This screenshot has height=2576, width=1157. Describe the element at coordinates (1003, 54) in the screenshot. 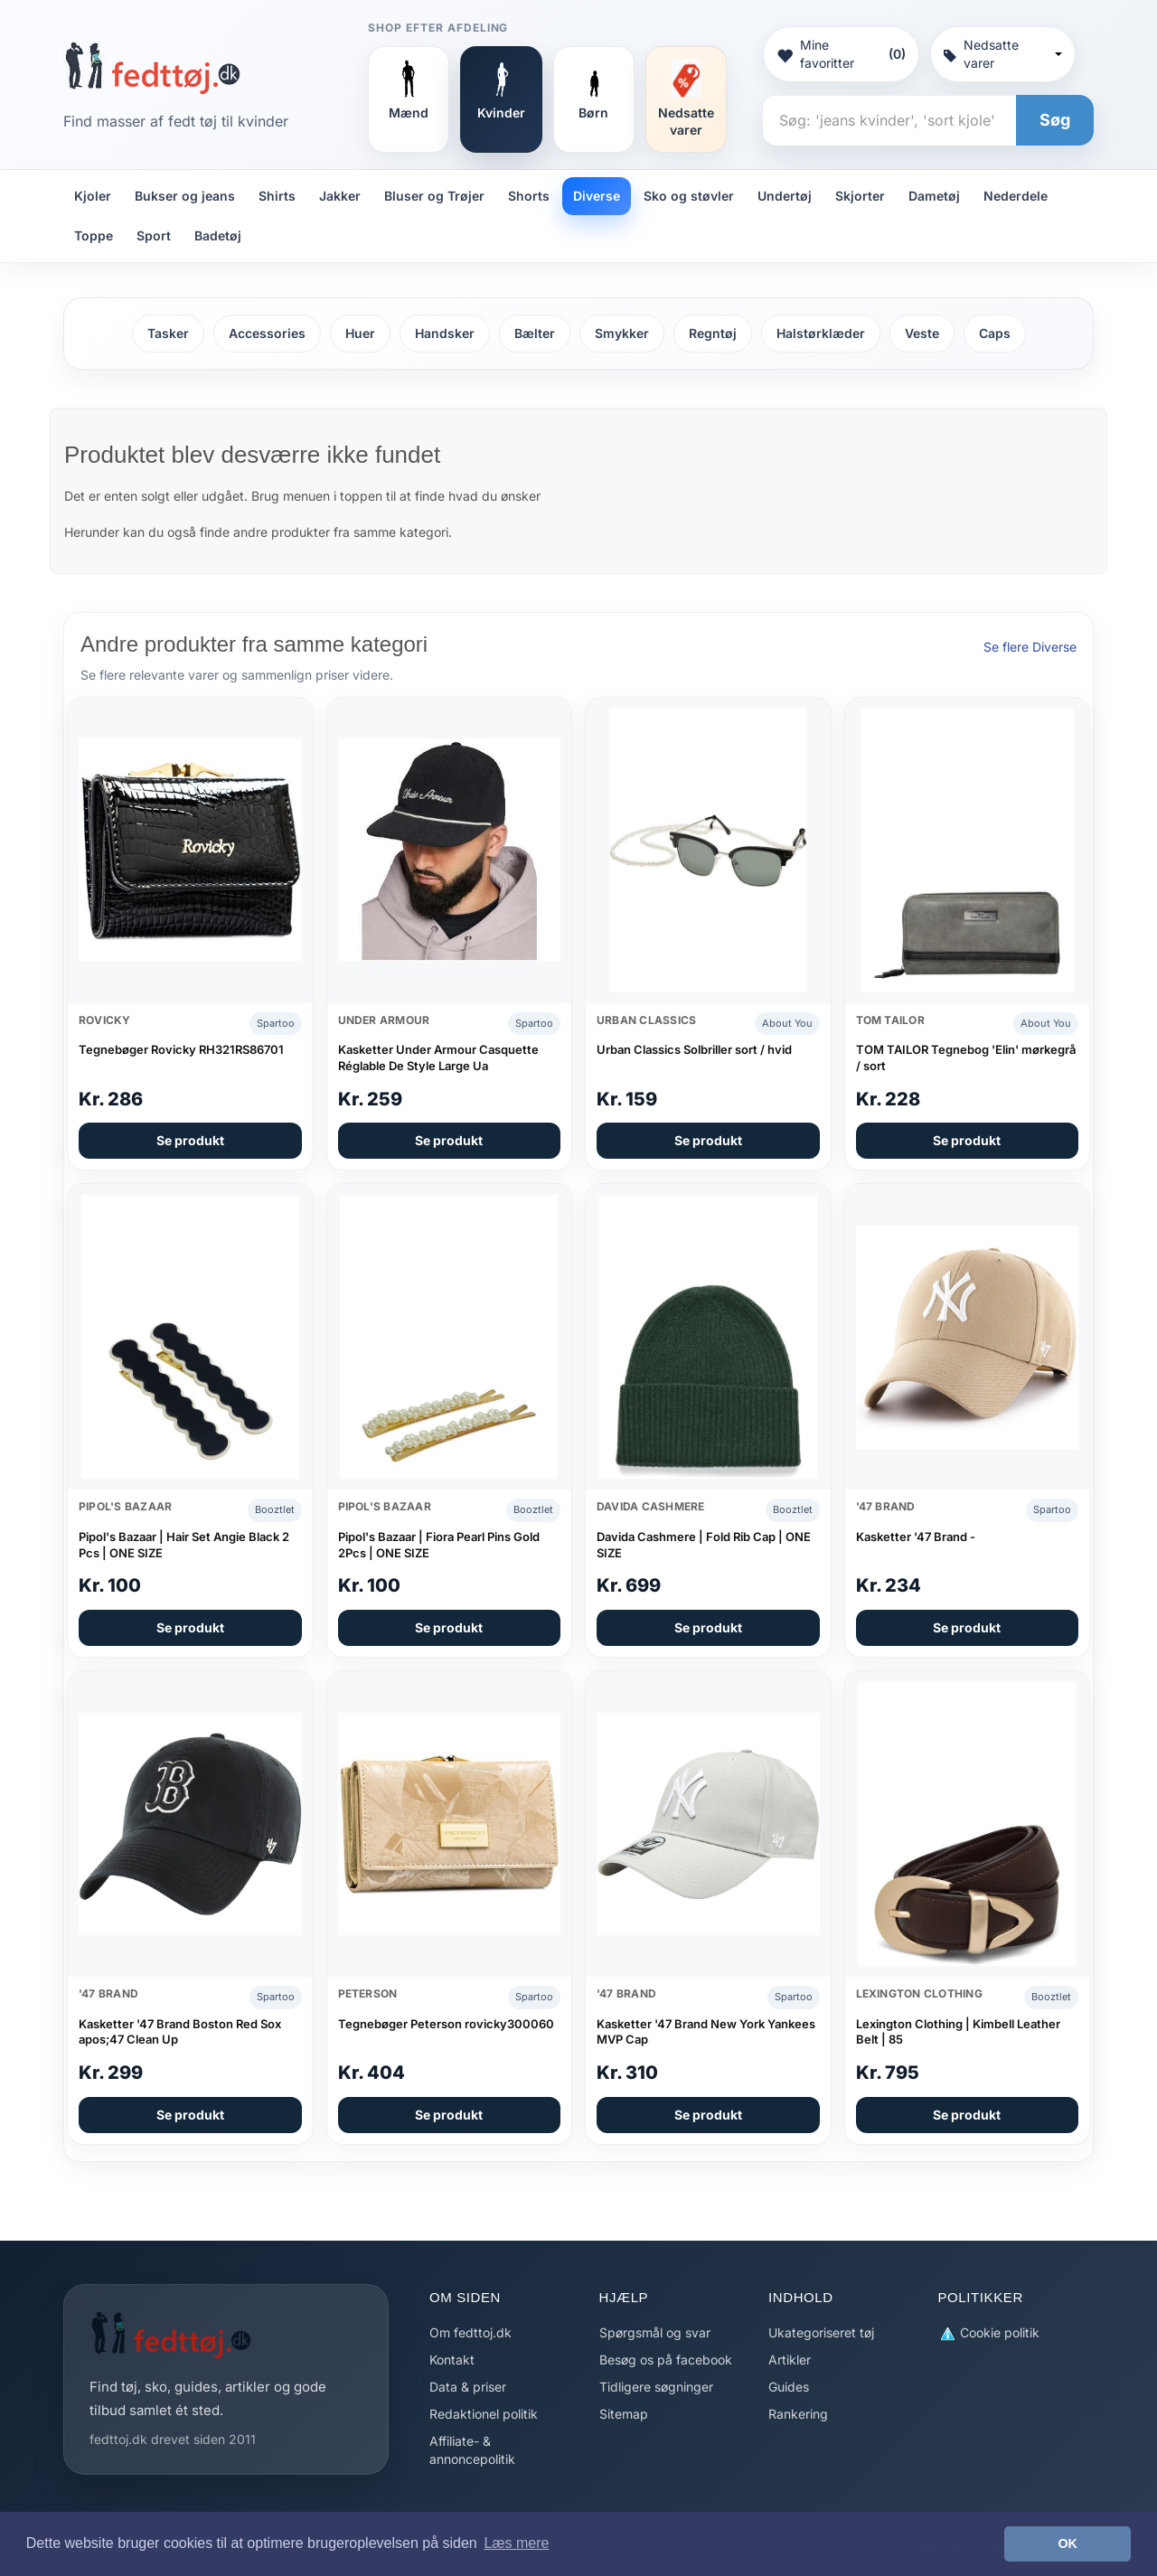

I see `Nedsatte varer` at that location.